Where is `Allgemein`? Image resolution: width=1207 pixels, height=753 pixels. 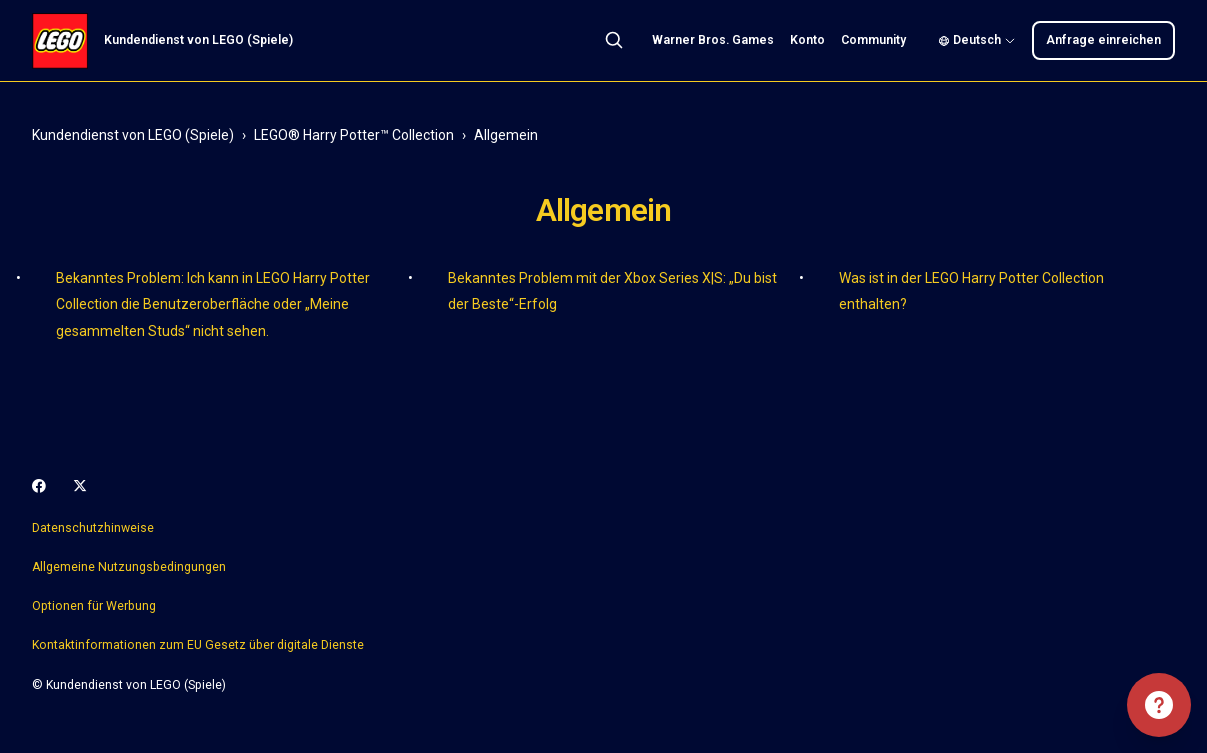
Allgemein is located at coordinates (506, 135).